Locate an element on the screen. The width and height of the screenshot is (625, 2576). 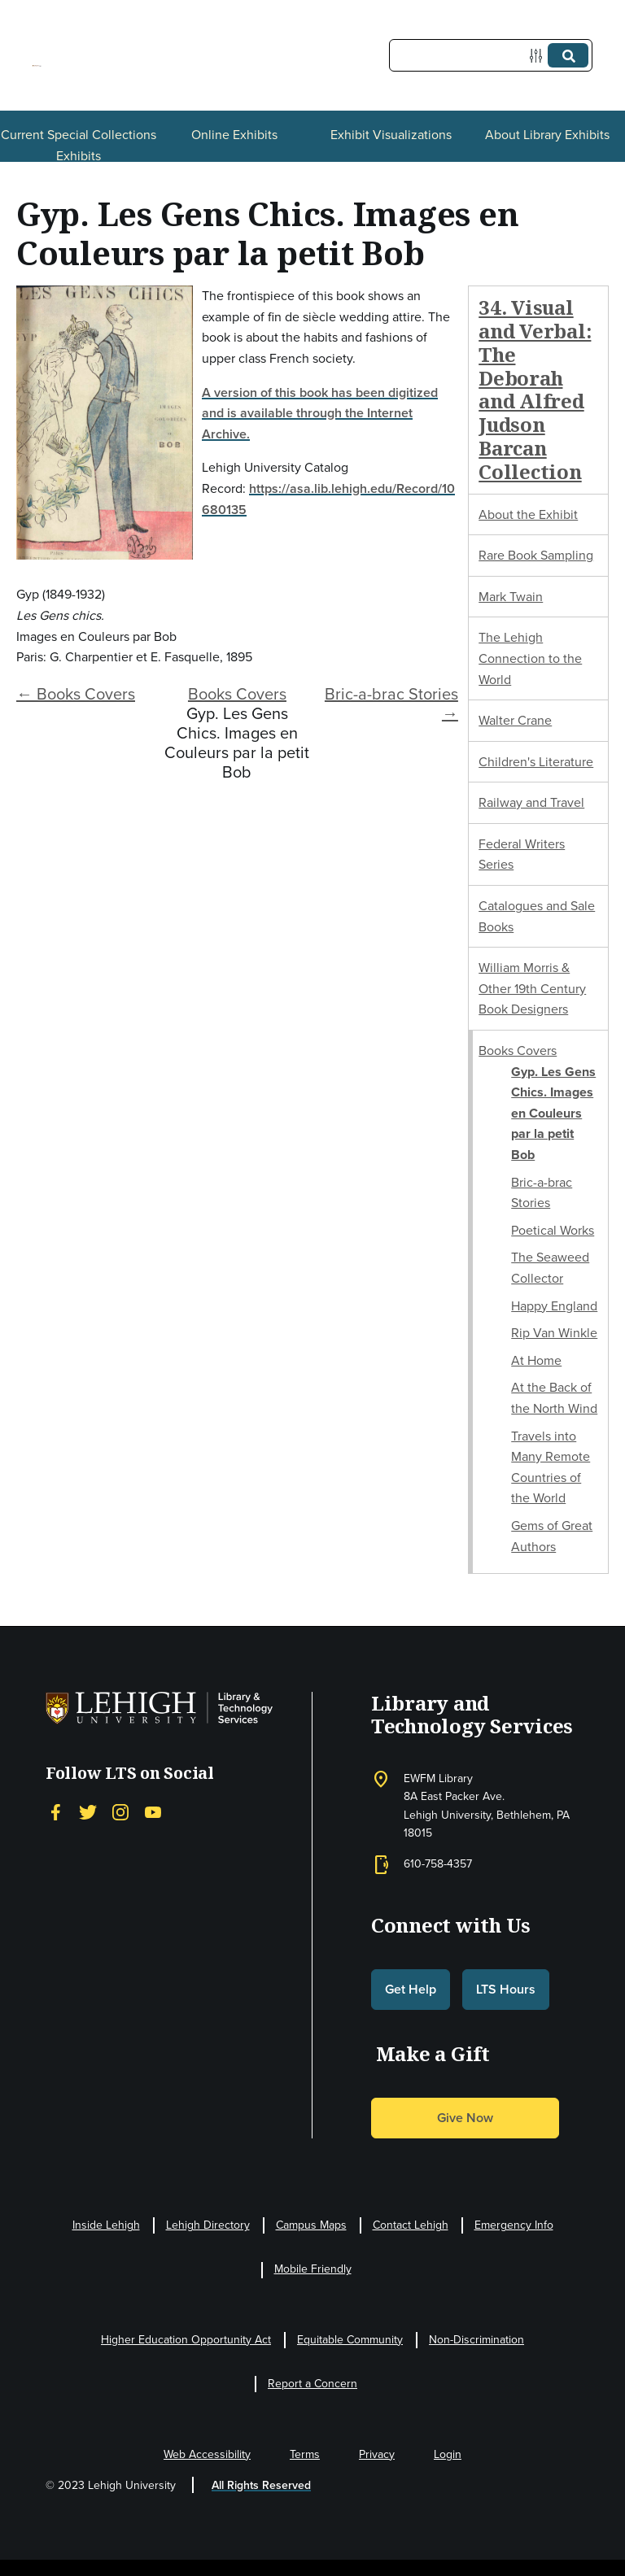
Gyp. Les Gens Chics. Images en Couleurs par la petit Bob is located at coordinates (553, 1113).